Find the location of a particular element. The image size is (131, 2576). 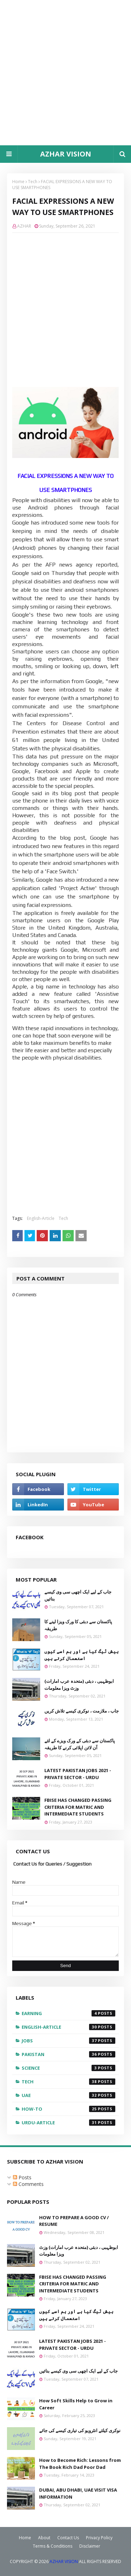

AZHAR VISION is located at coordinates (65, 154).